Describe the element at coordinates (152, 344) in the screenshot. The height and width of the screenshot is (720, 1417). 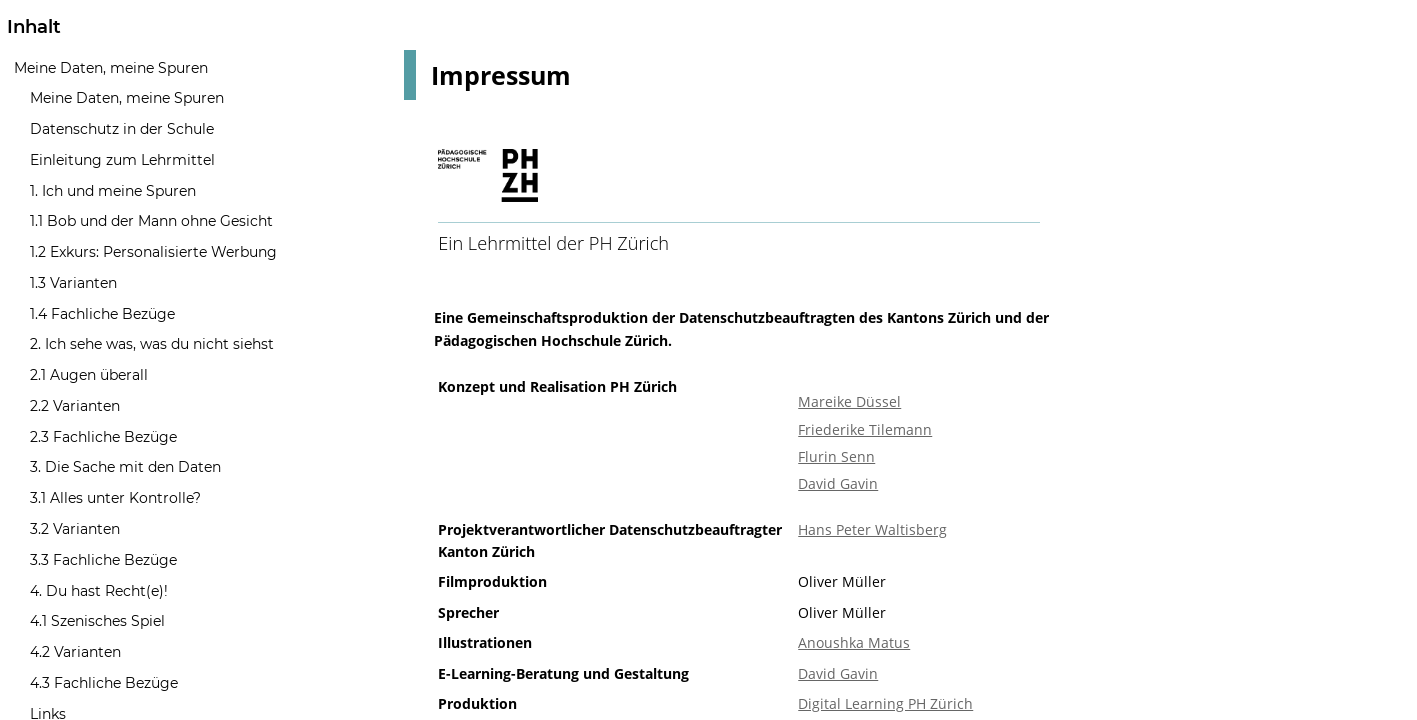
I see `2. Ich sehe was, was du nicht siehst` at that location.